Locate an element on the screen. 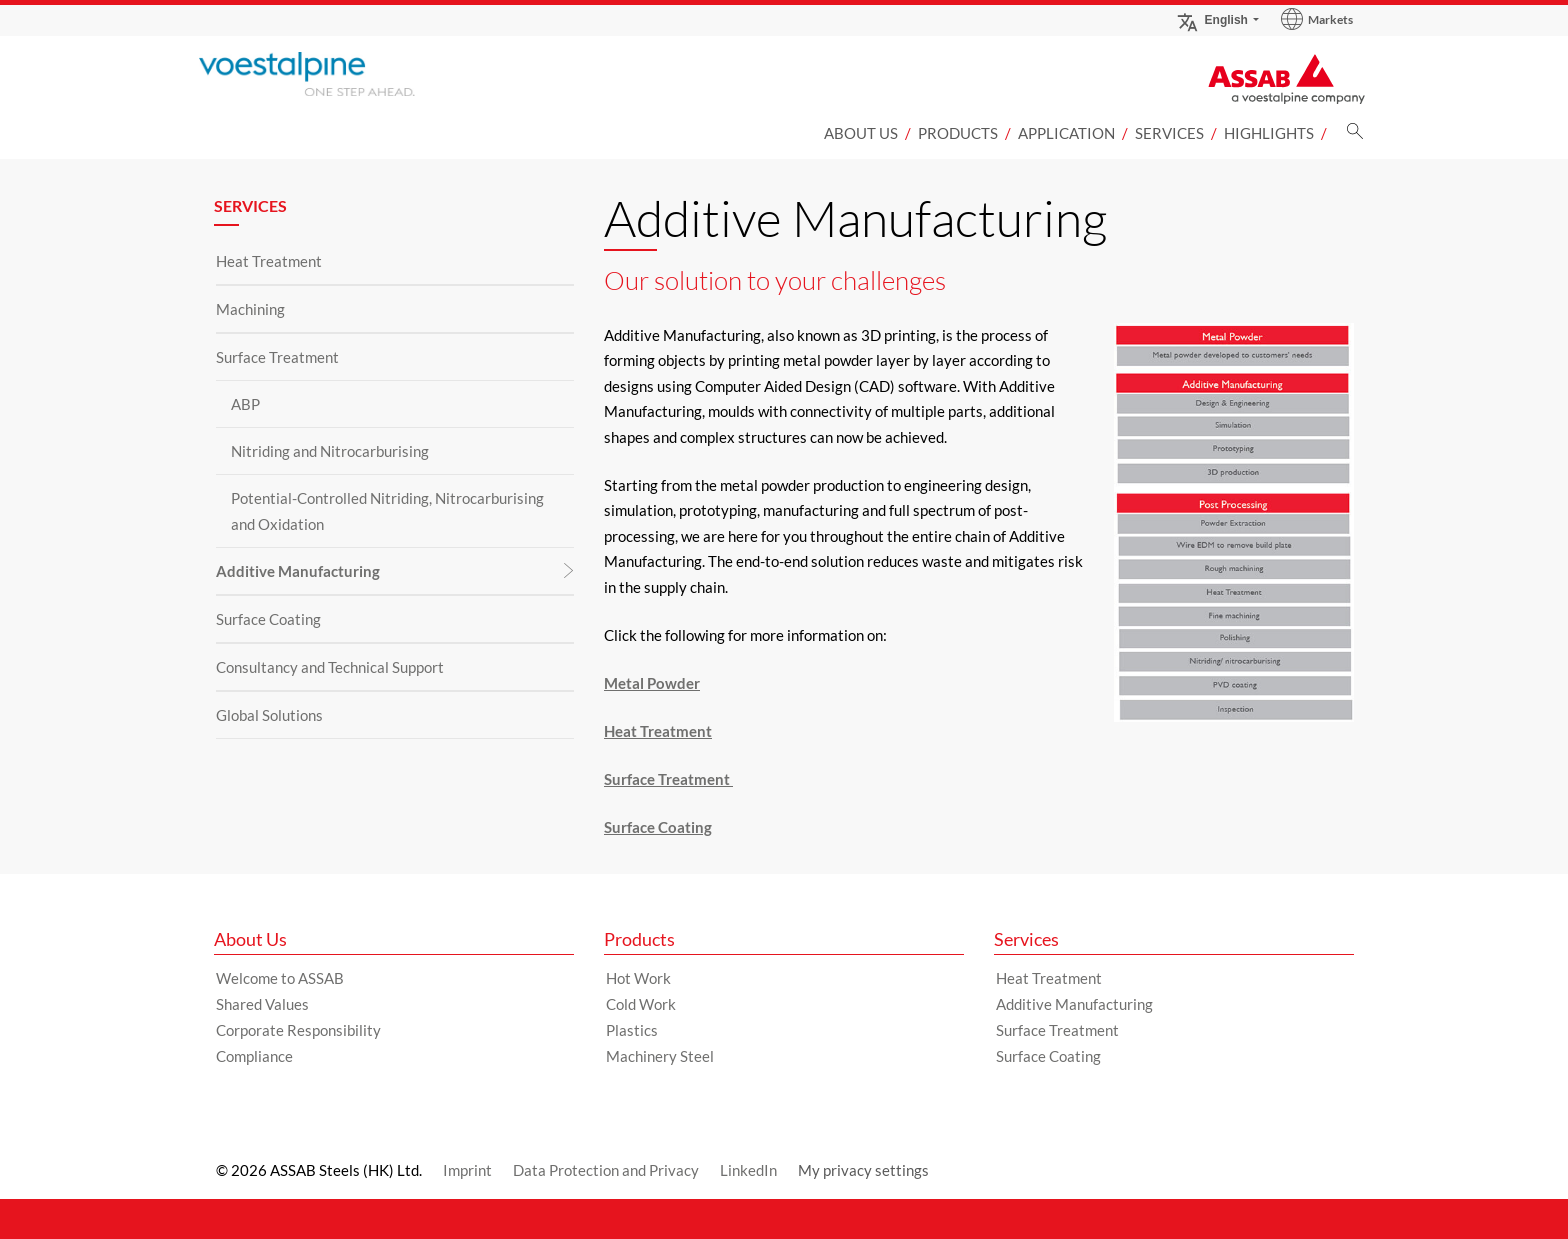  LinkedIn [LinkedIn (link will open in new tab)] is located at coordinates (748, 1170).